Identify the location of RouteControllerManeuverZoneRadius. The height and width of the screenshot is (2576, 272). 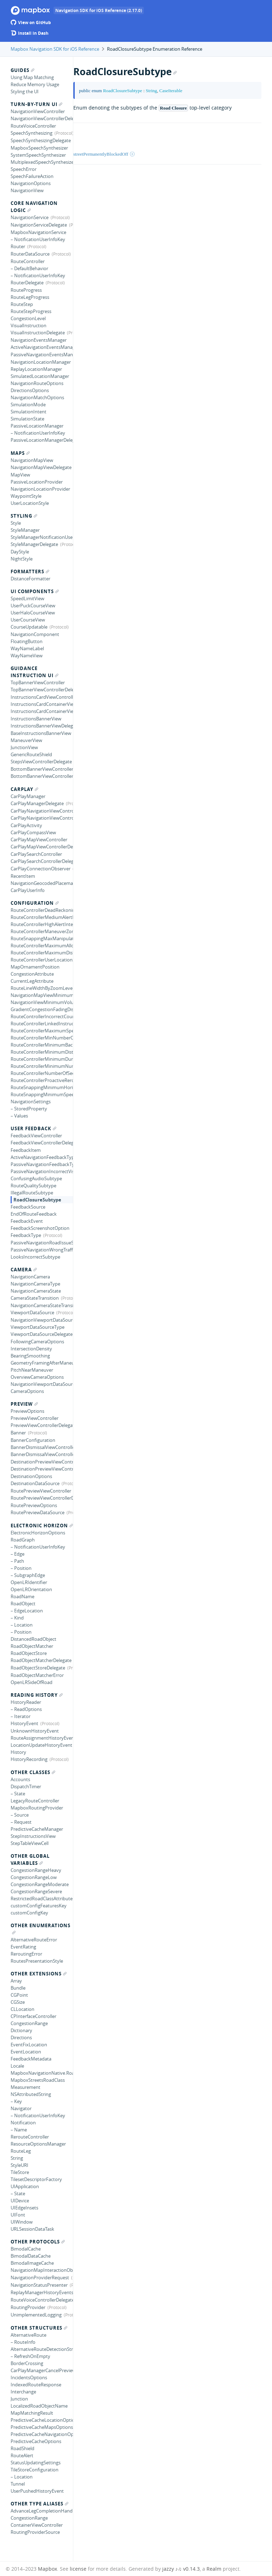
(42, 931).